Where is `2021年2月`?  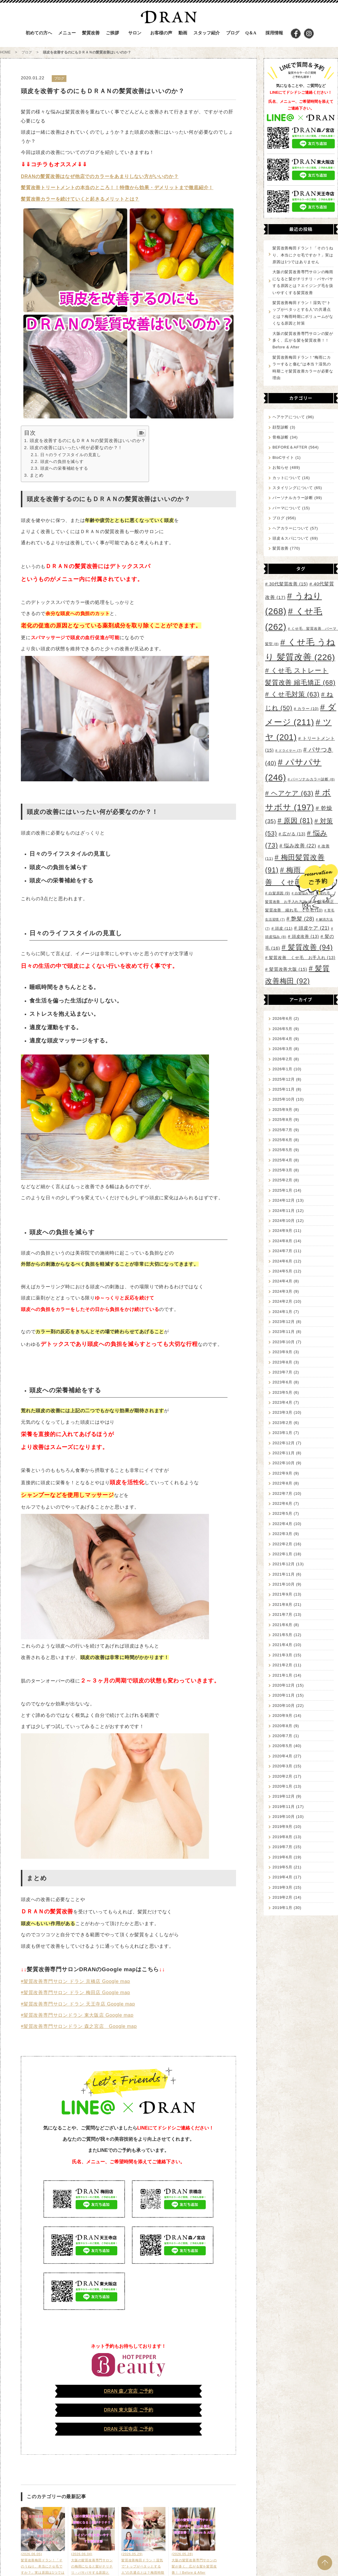 2021年2月 is located at coordinates (282, 1665).